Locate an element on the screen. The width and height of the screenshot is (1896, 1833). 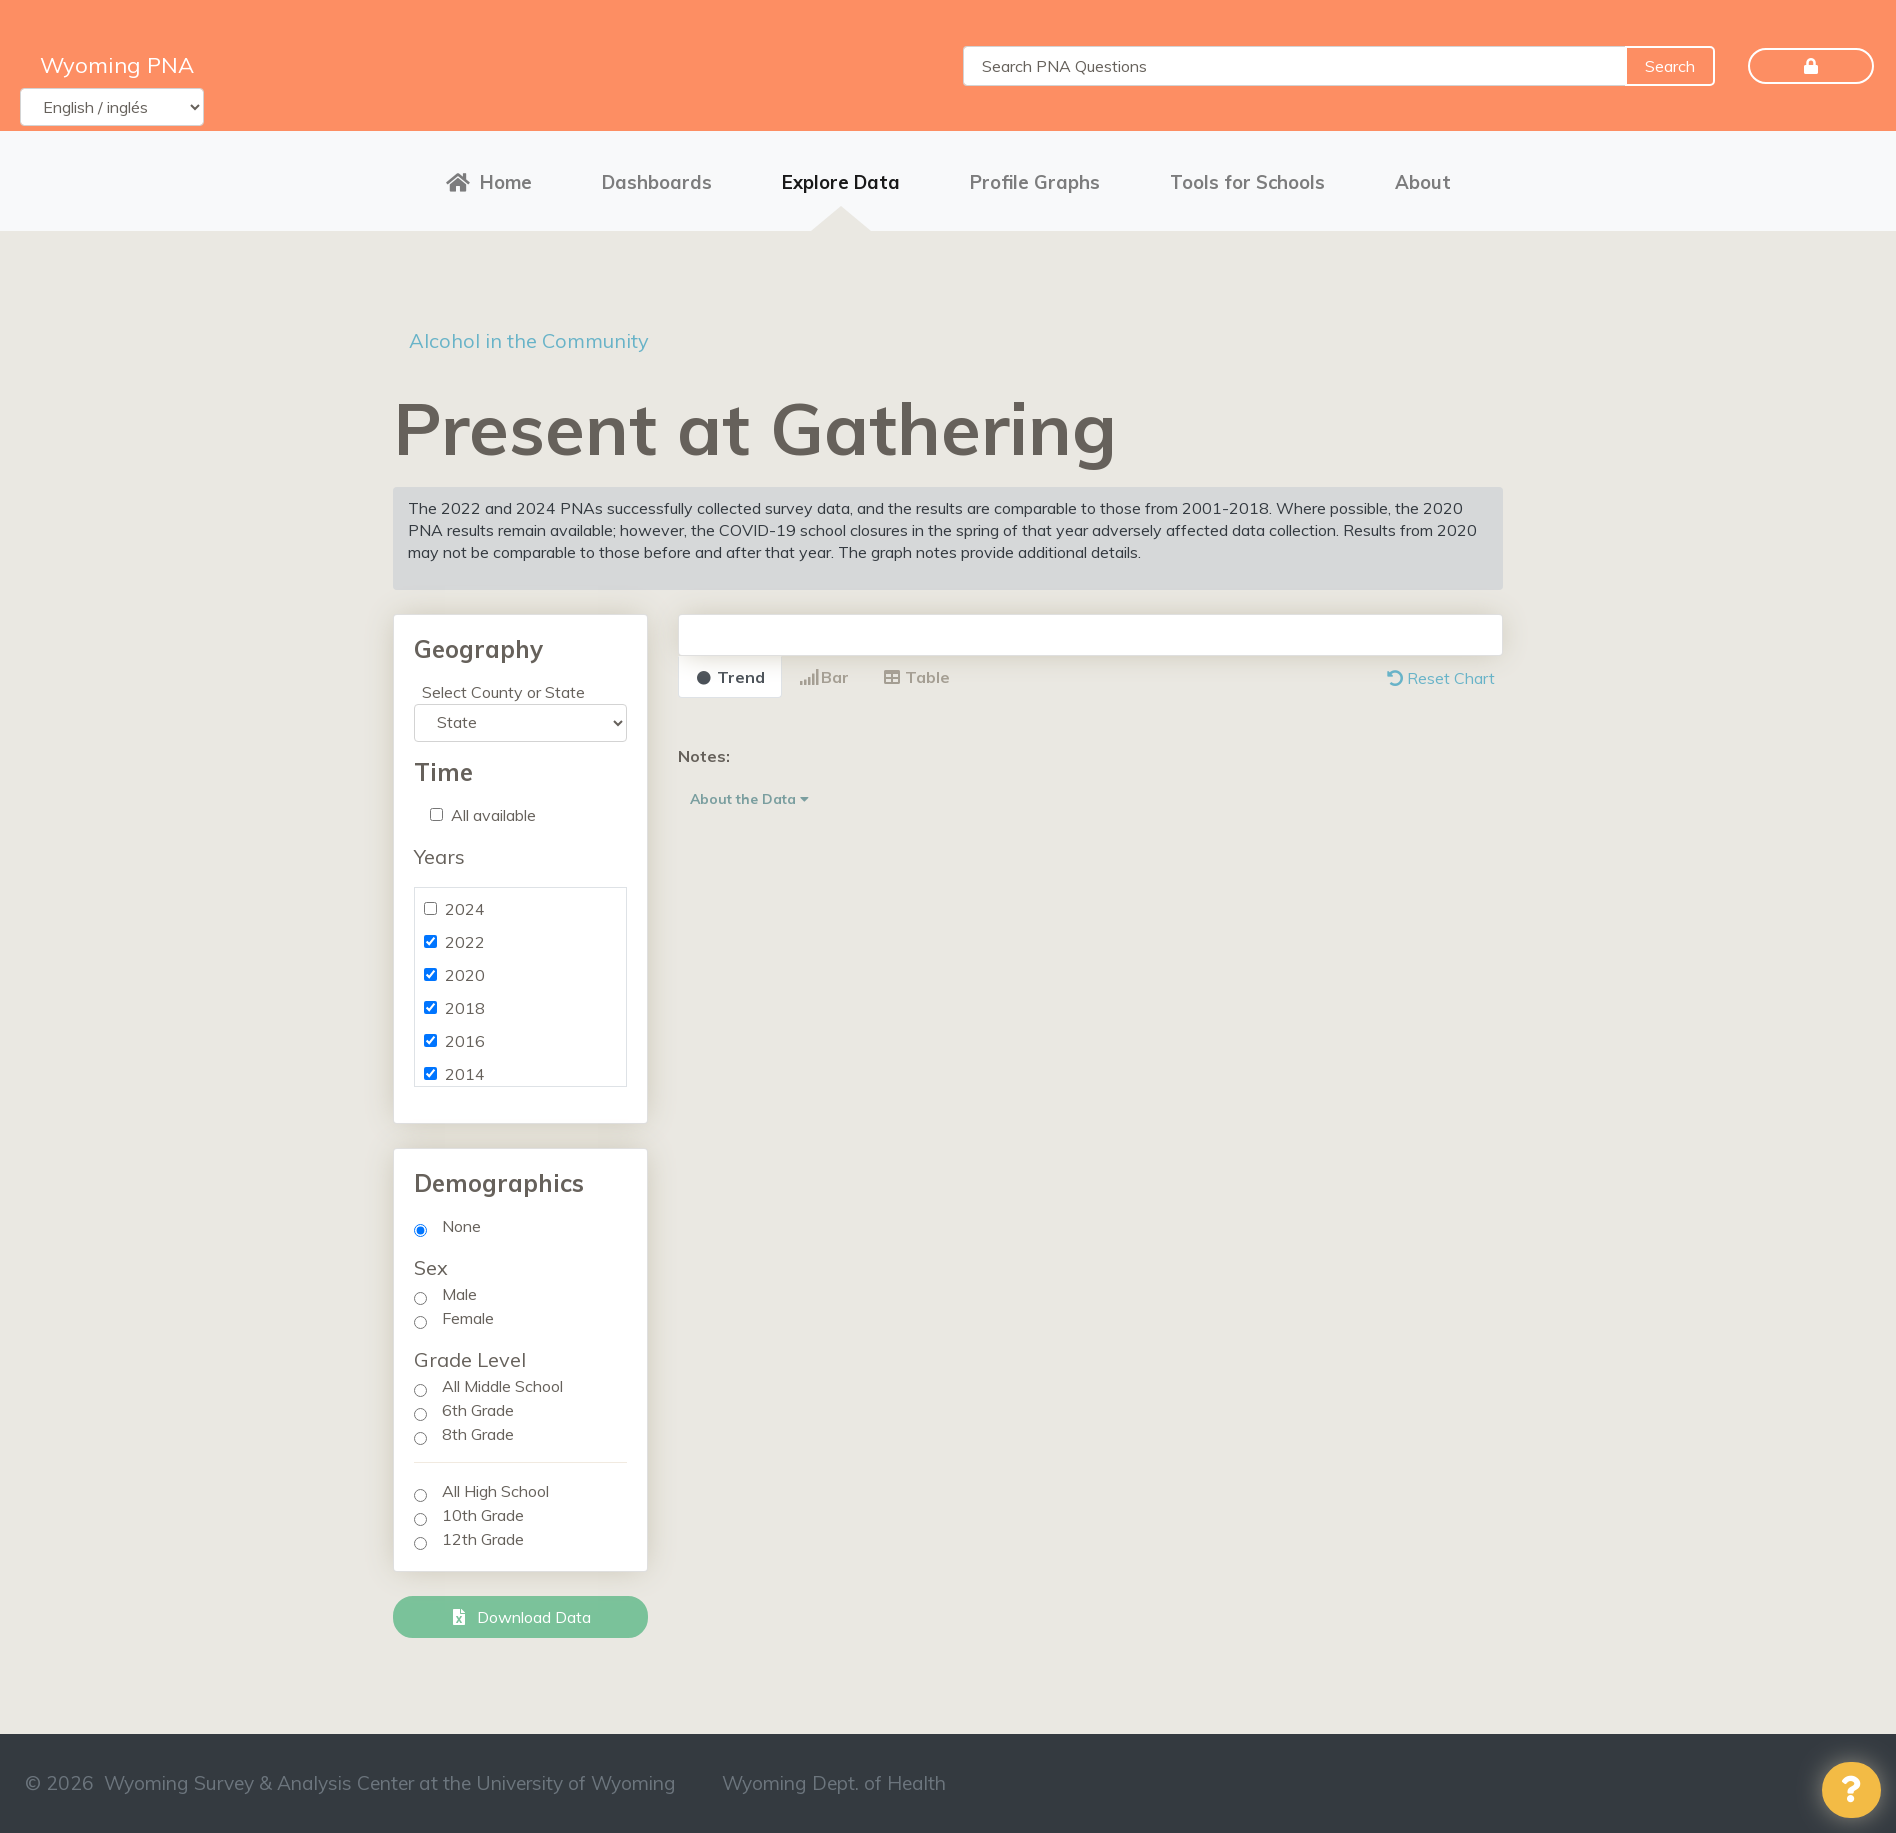
10th Grade is located at coordinates (483, 1515).